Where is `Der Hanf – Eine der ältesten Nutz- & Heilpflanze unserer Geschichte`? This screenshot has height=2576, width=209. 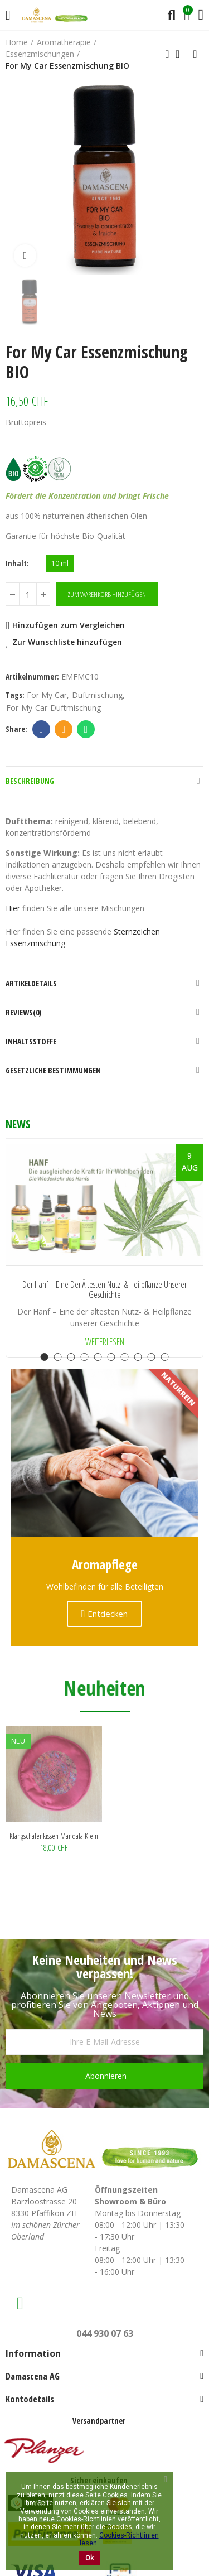 Der Hanf – Eine der ältesten Nutz- & Heilpflanze unserer Geschichte is located at coordinates (104, 1289).